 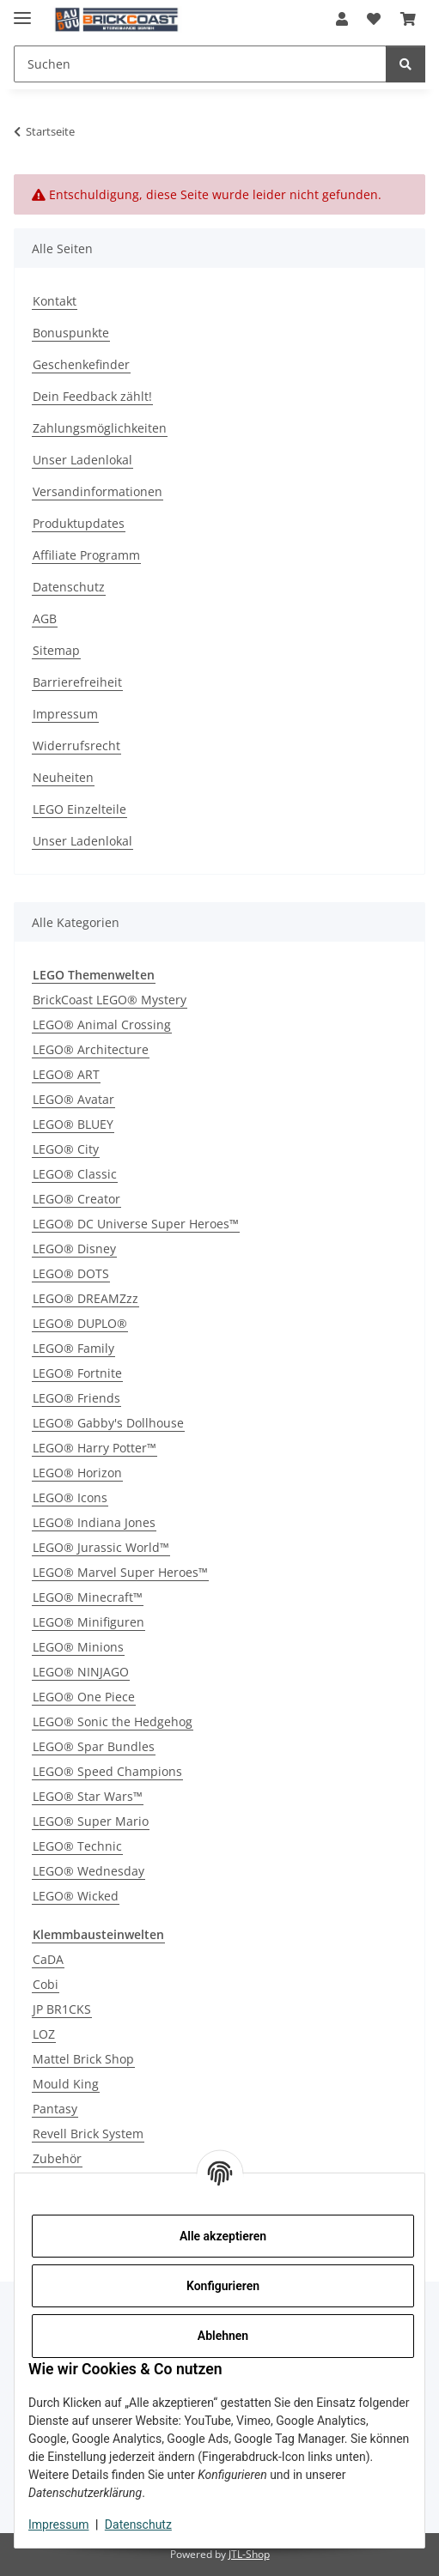 What do you see at coordinates (70, 1497) in the screenshot?
I see `LEGO® Icons` at bounding box center [70, 1497].